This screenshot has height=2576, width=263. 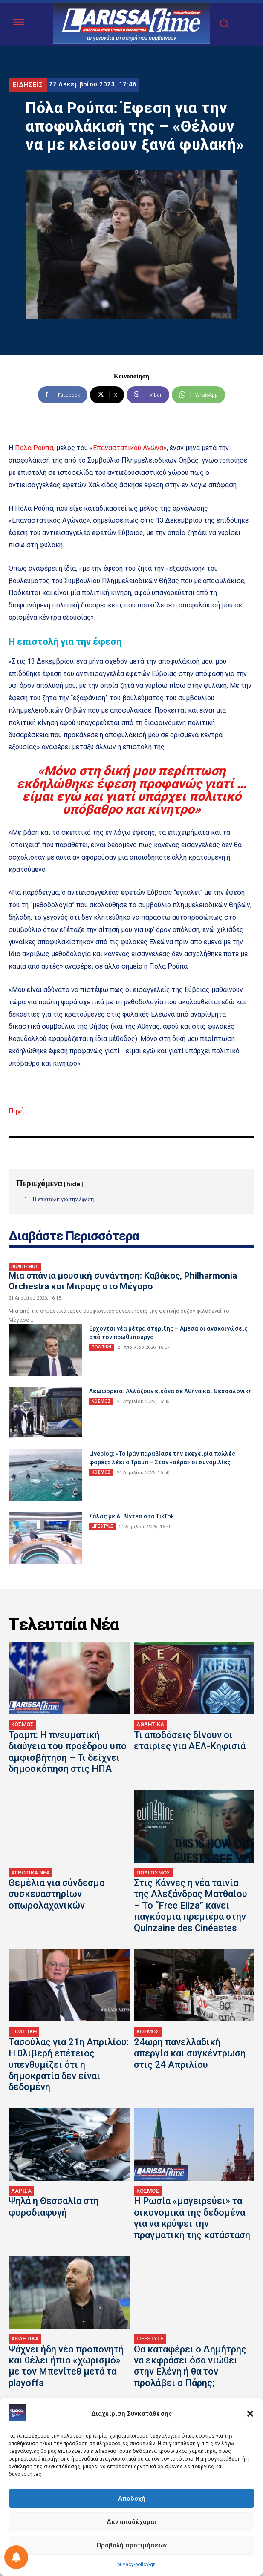 I want to click on 24ωρη πανελλαδική απεργία και συγκέντρωση στις 24 Απριλίου, so click(x=190, y=2053).